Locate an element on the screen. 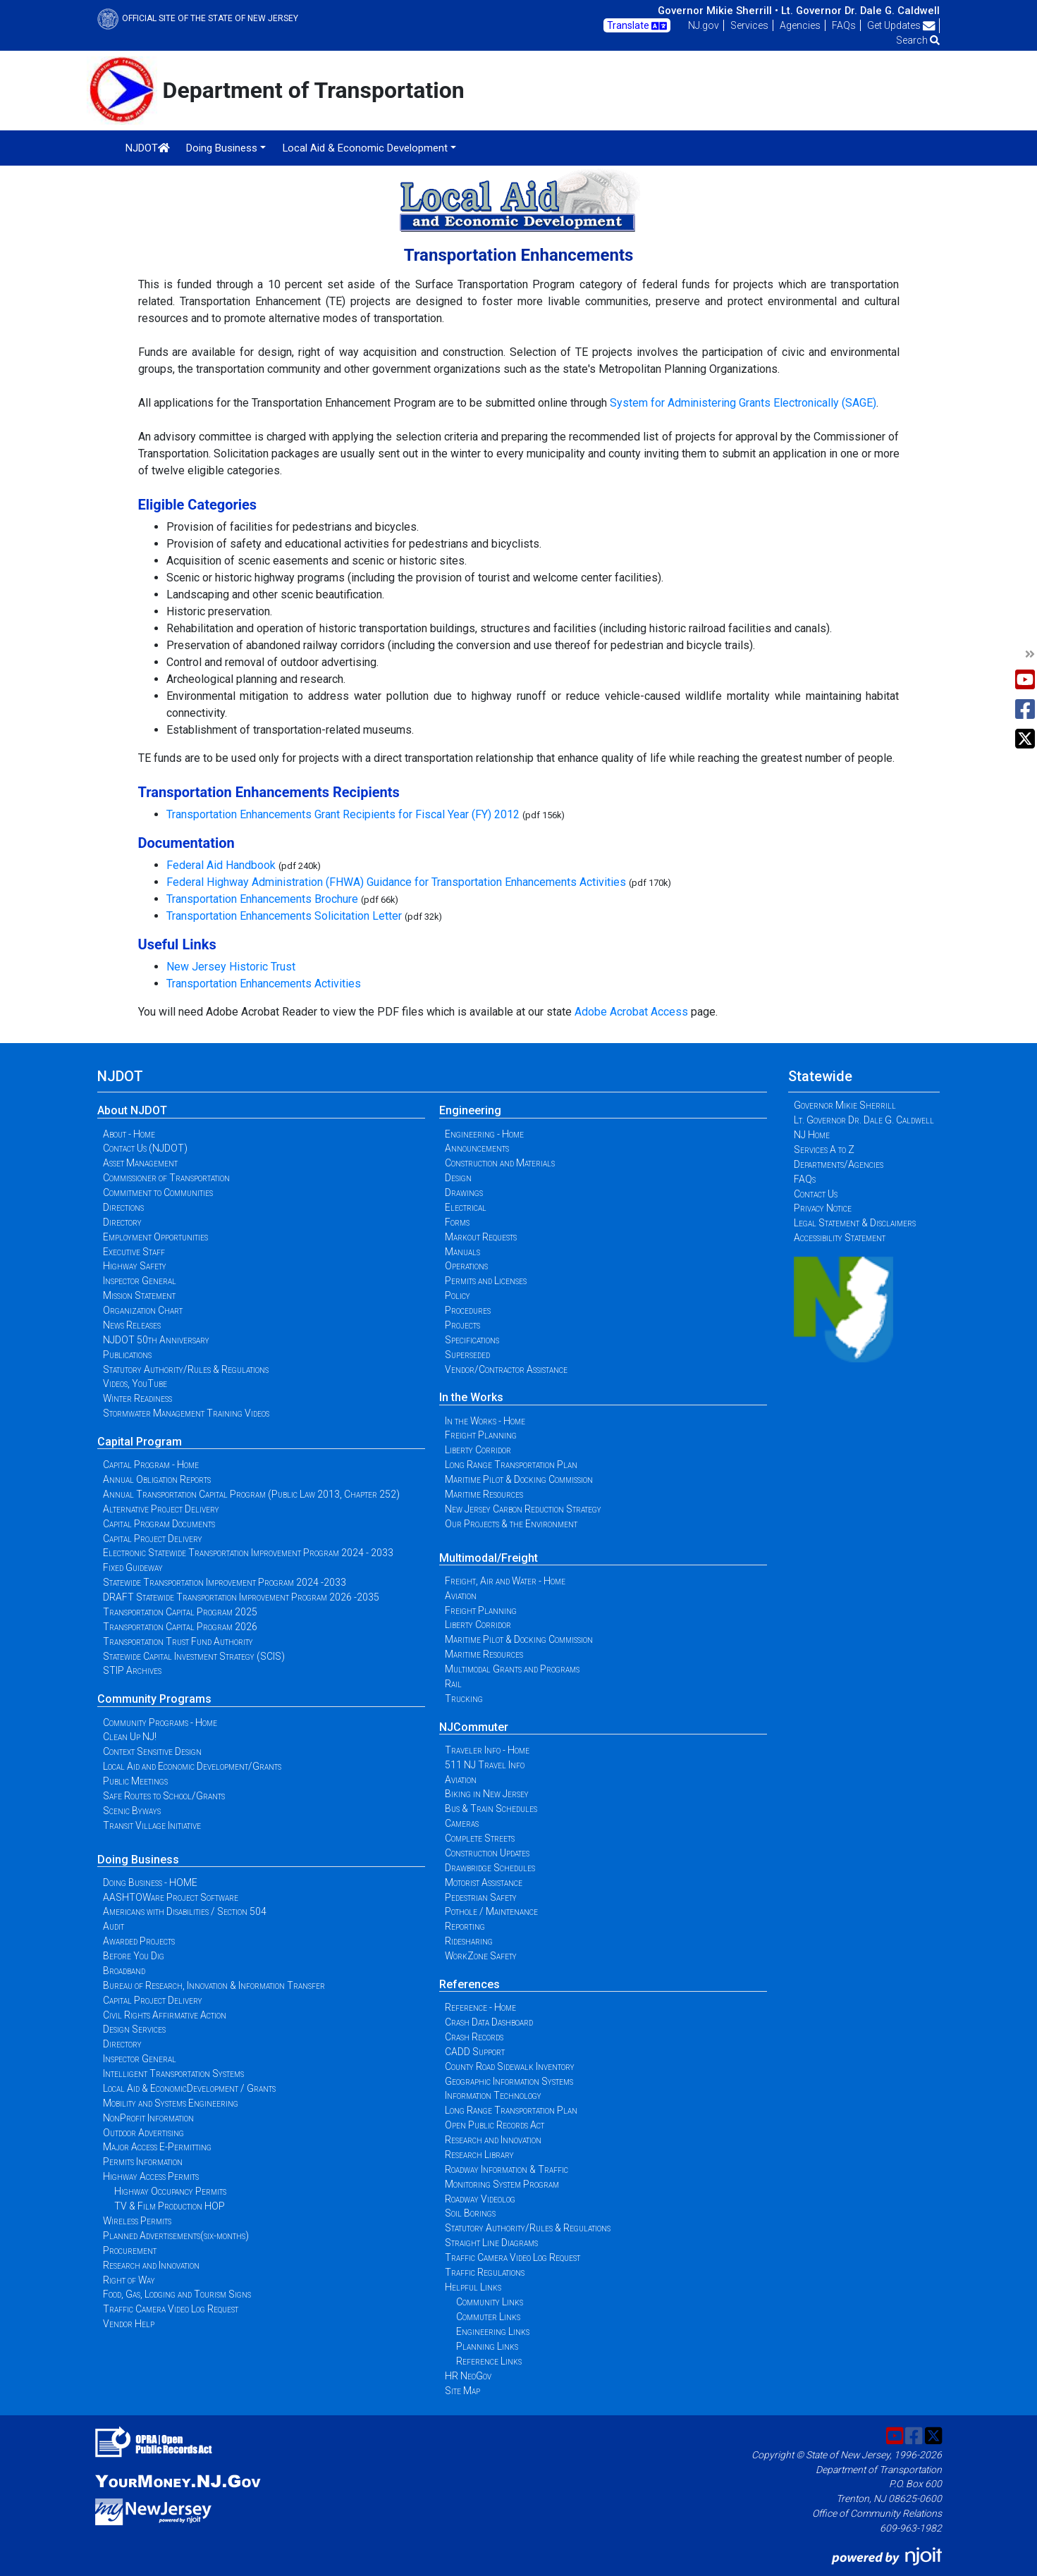  Transportation Capital Program 2025 is located at coordinates (180, 1611).